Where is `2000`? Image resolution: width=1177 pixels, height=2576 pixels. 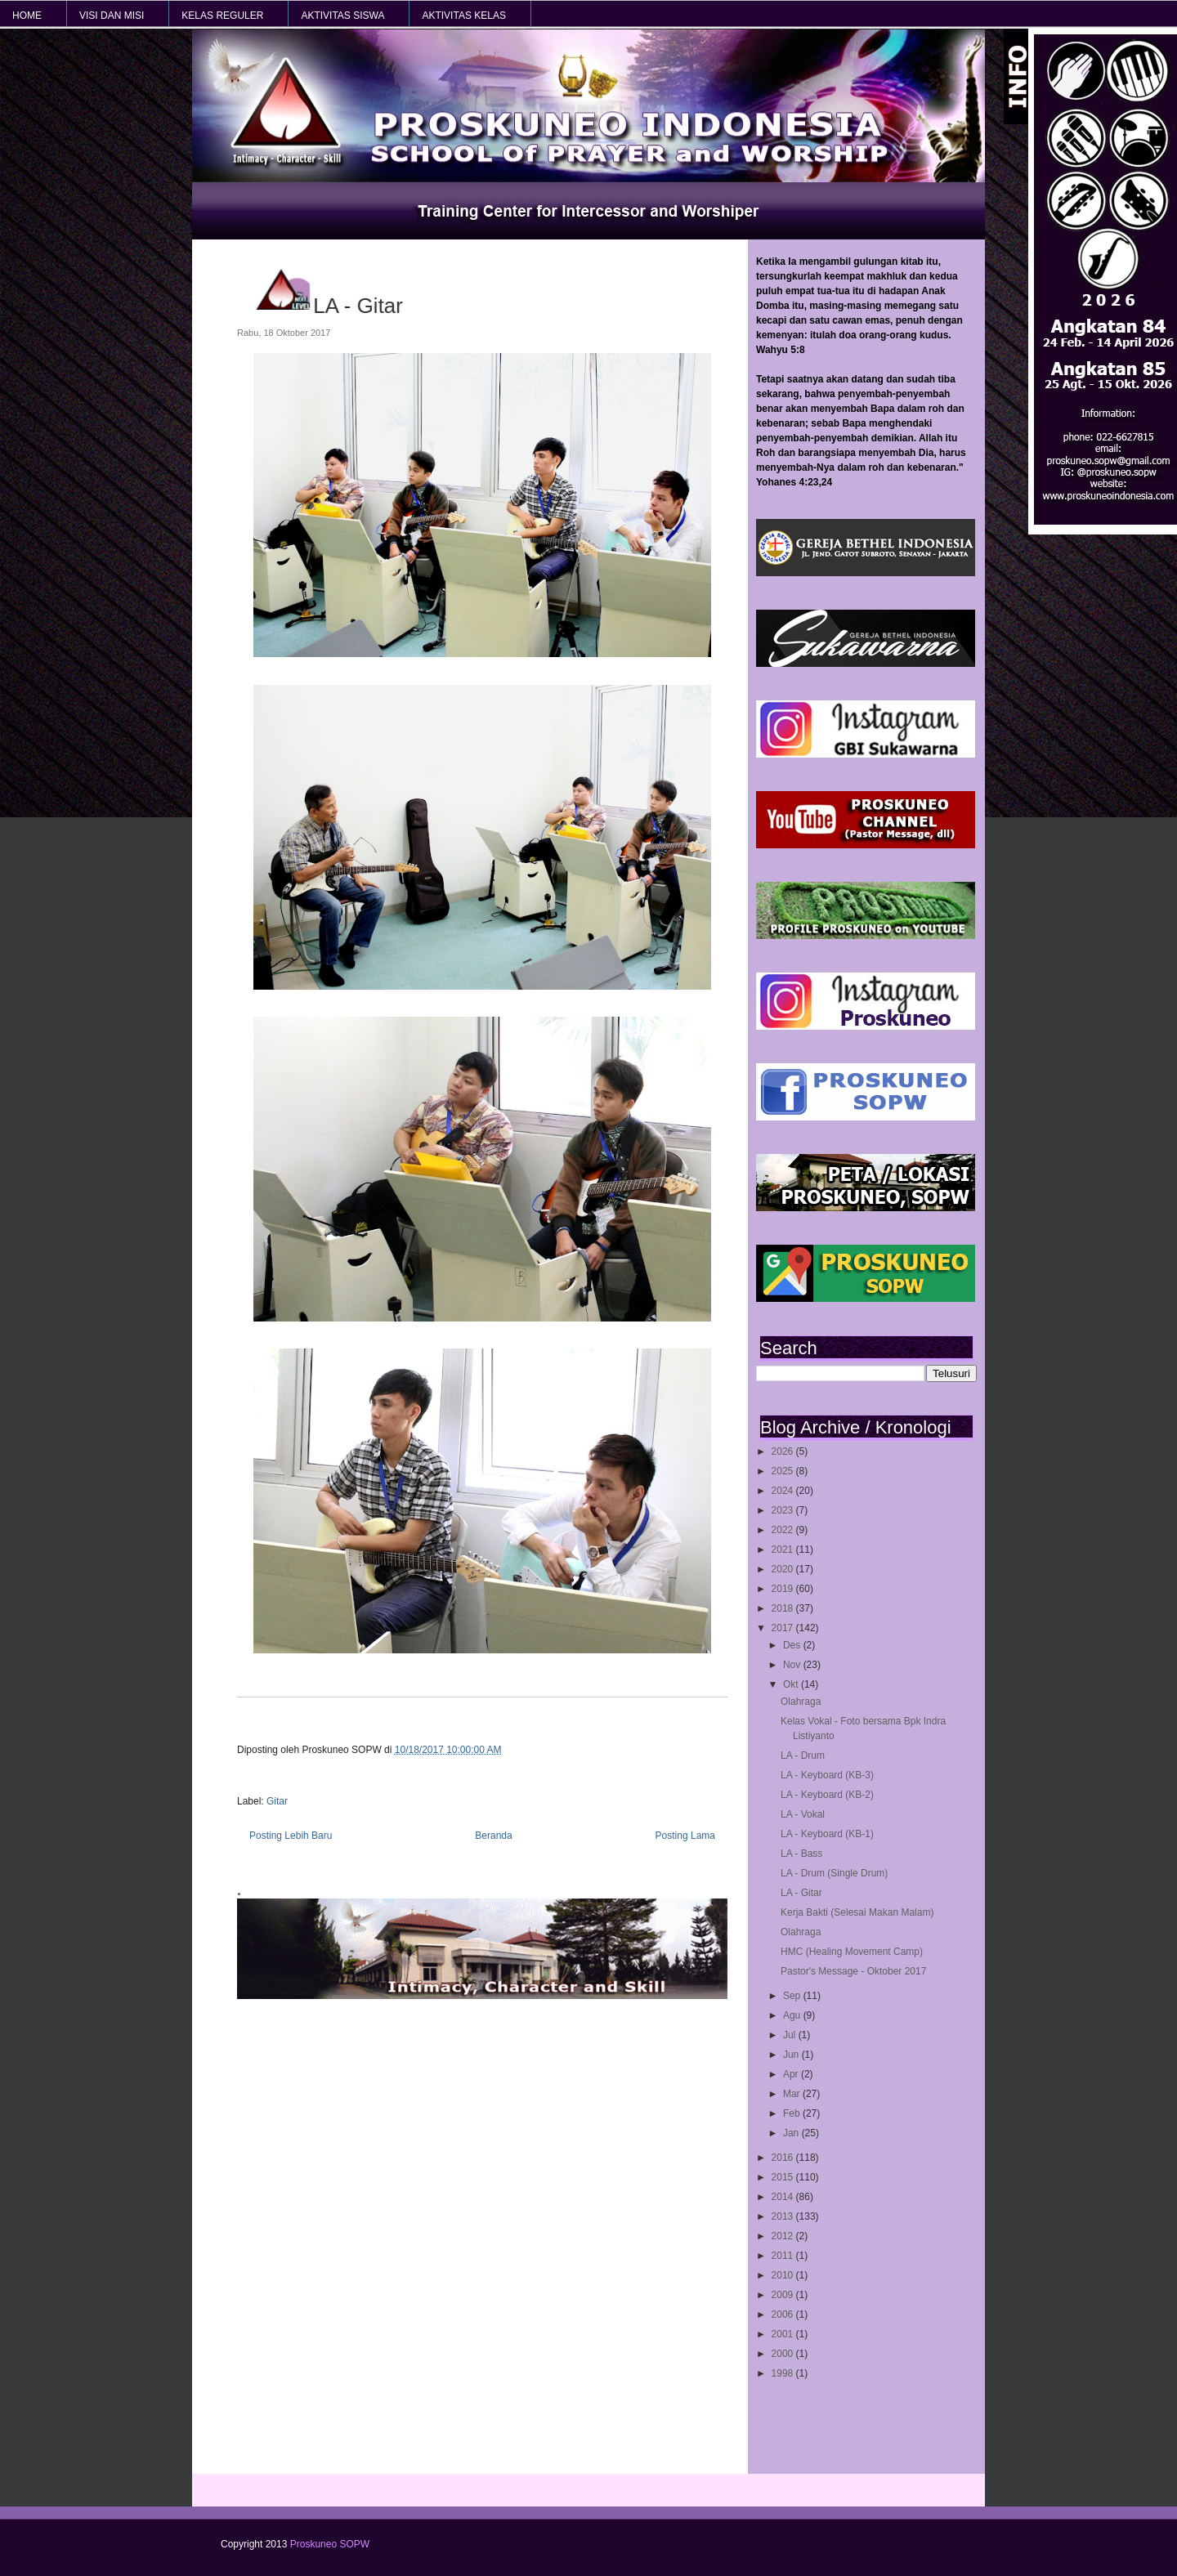
2000 is located at coordinates (784, 2353).